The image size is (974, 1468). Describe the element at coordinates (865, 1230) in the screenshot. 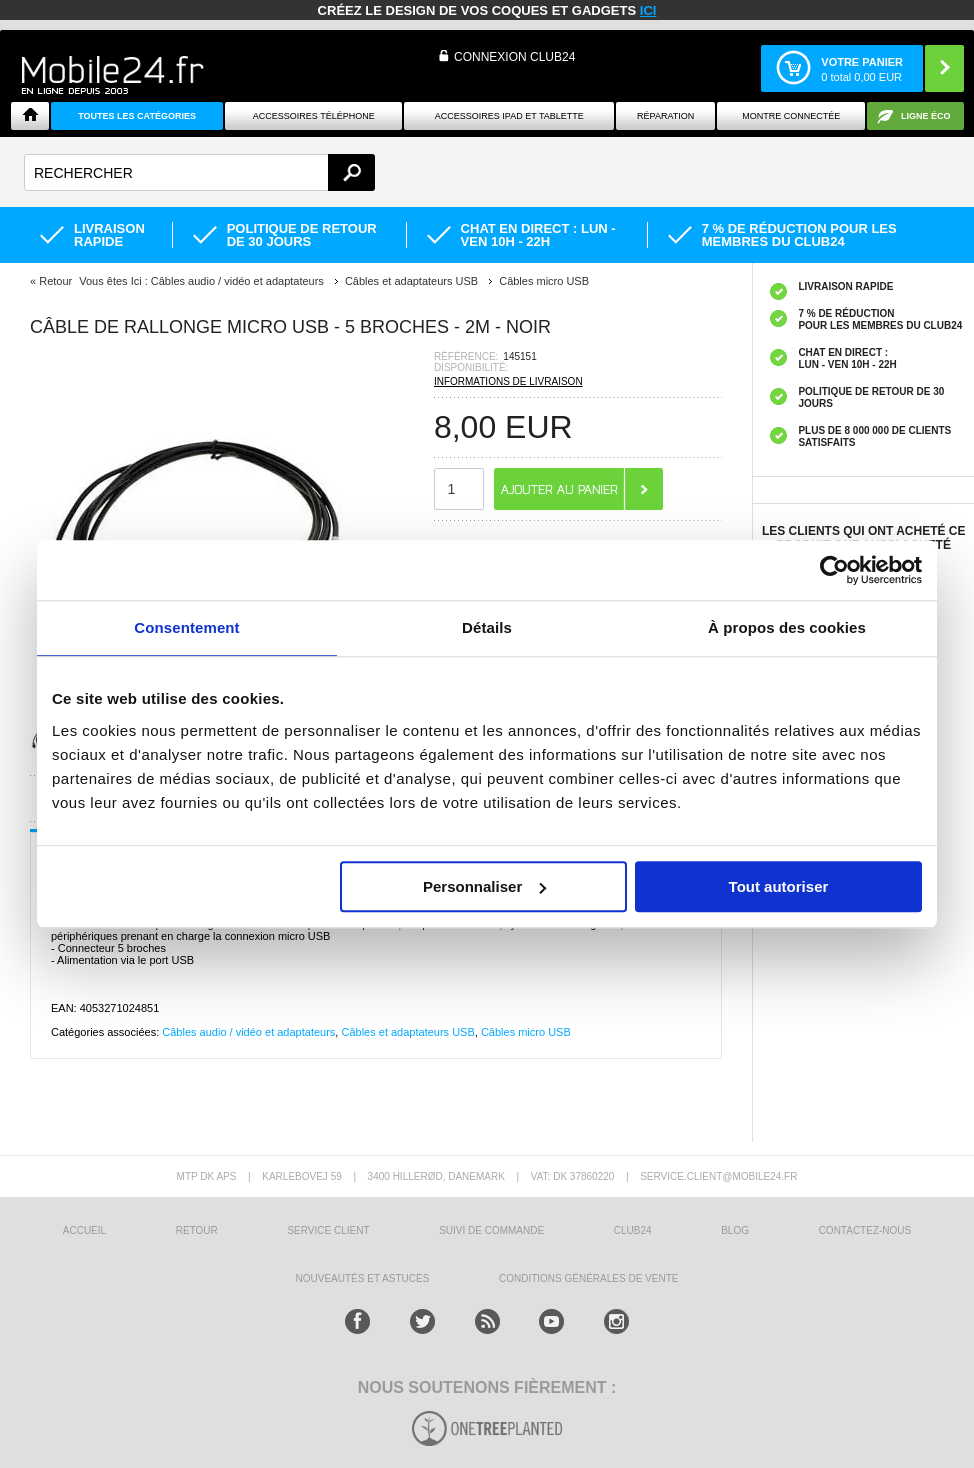

I see `CONTACTEZ-NOUS` at that location.